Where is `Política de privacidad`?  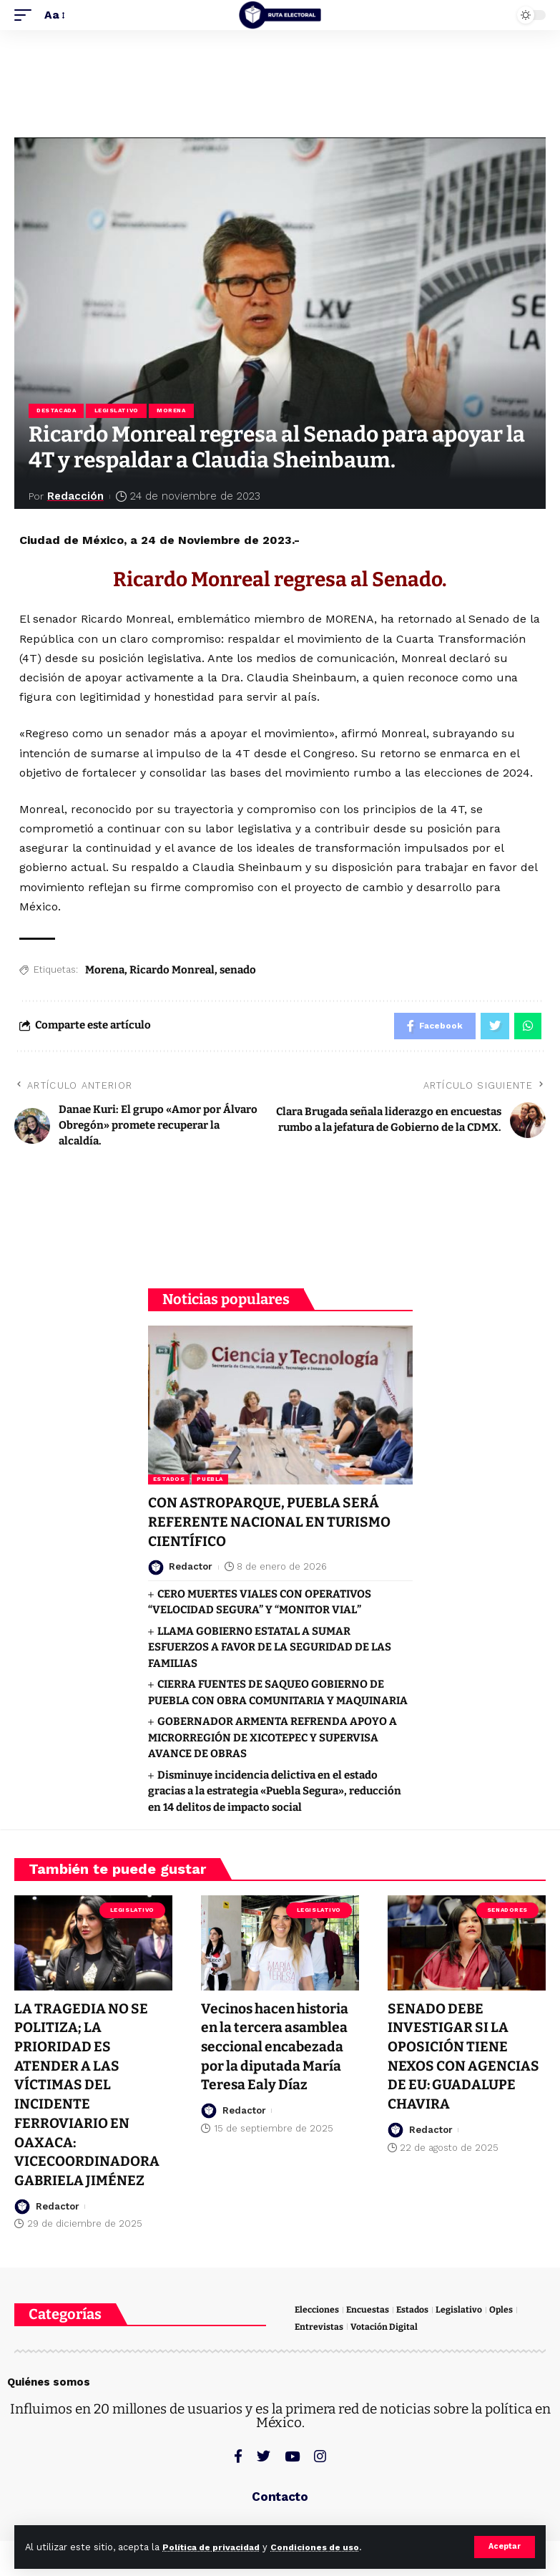
Política de privacidad is located at coordinates (216, 2547).